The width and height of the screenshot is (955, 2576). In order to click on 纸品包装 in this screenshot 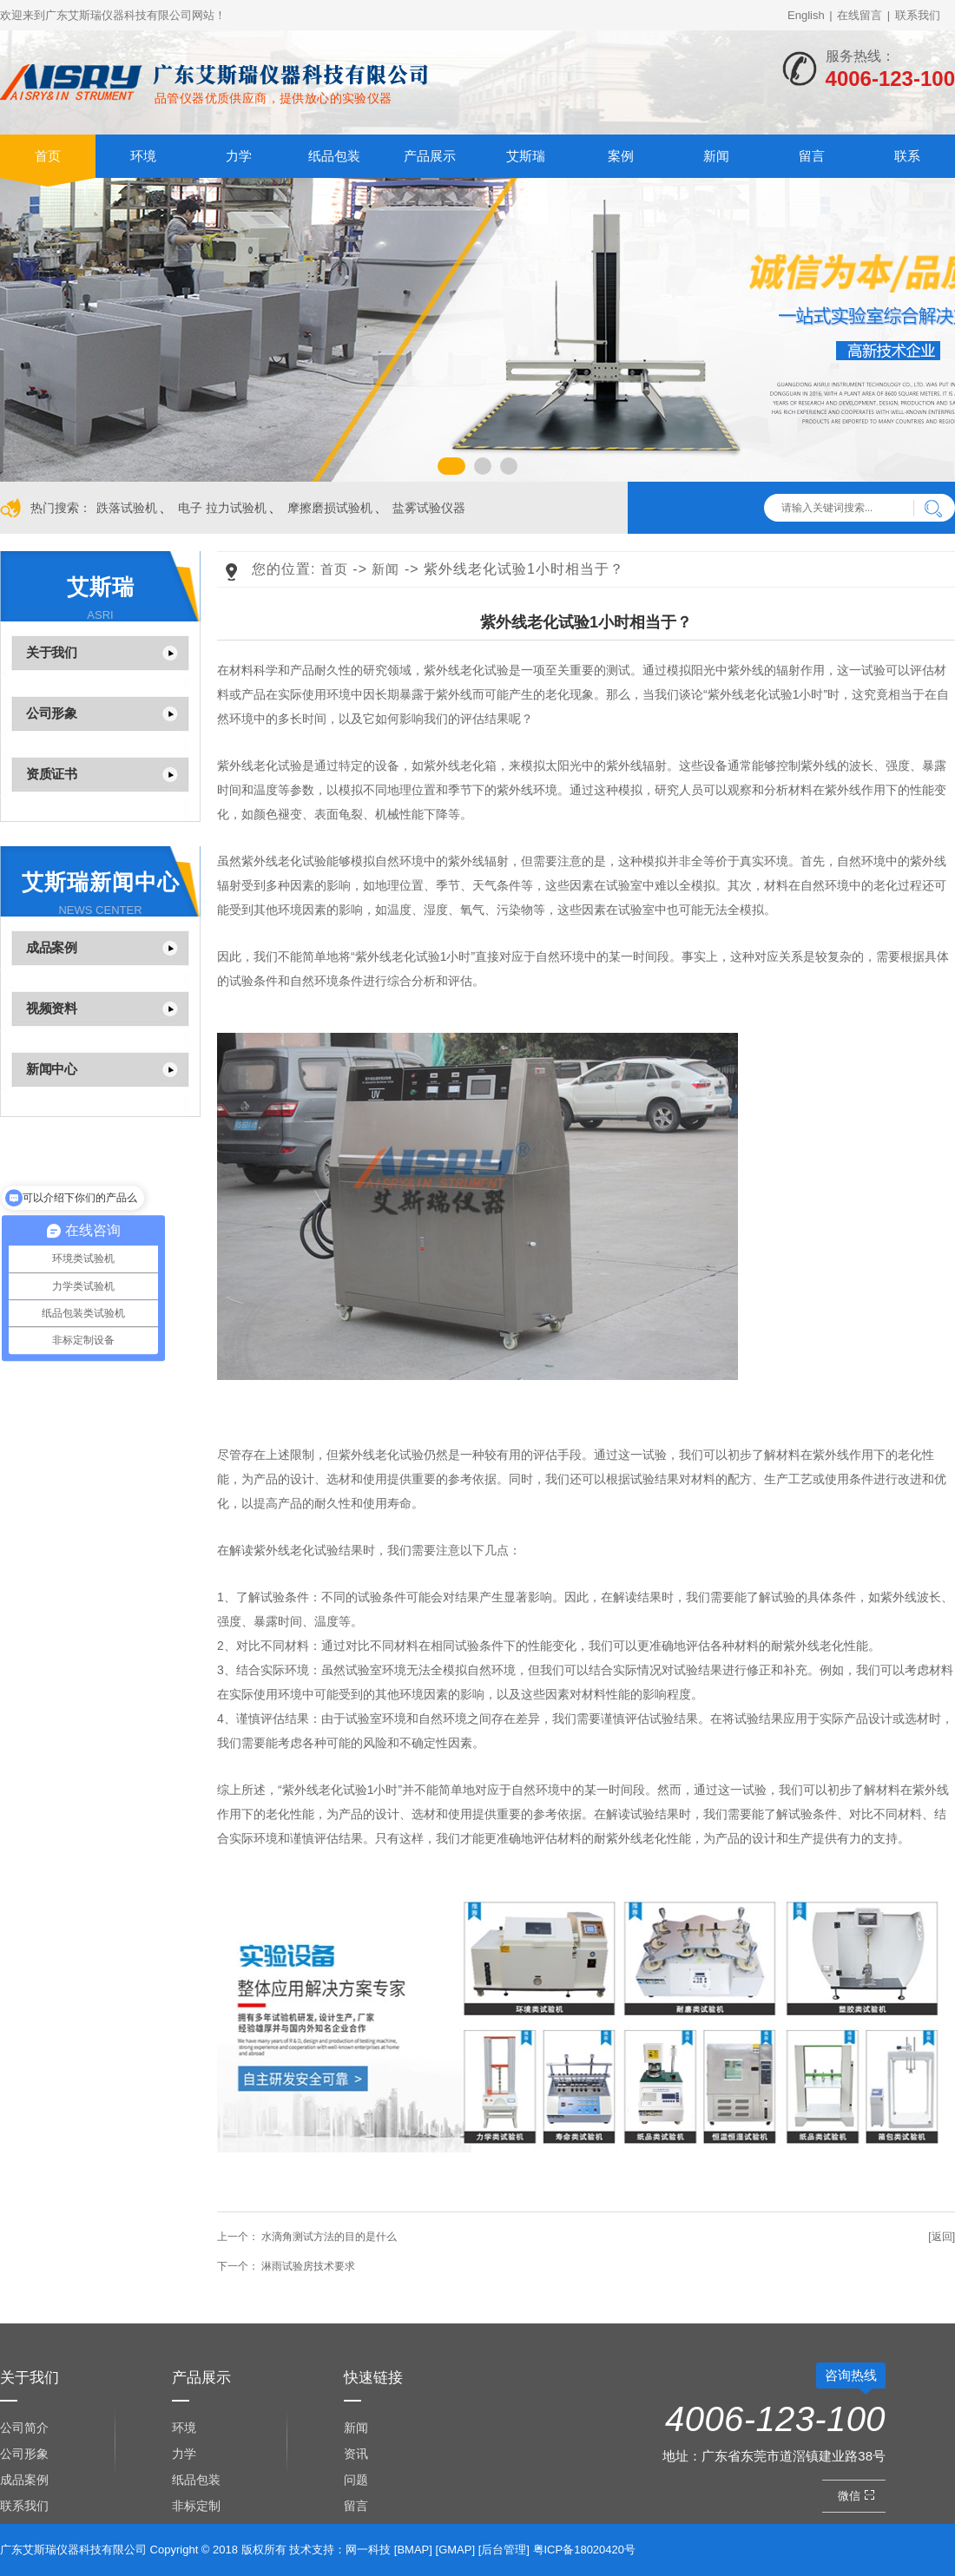, I will do `click(334, 155)`.